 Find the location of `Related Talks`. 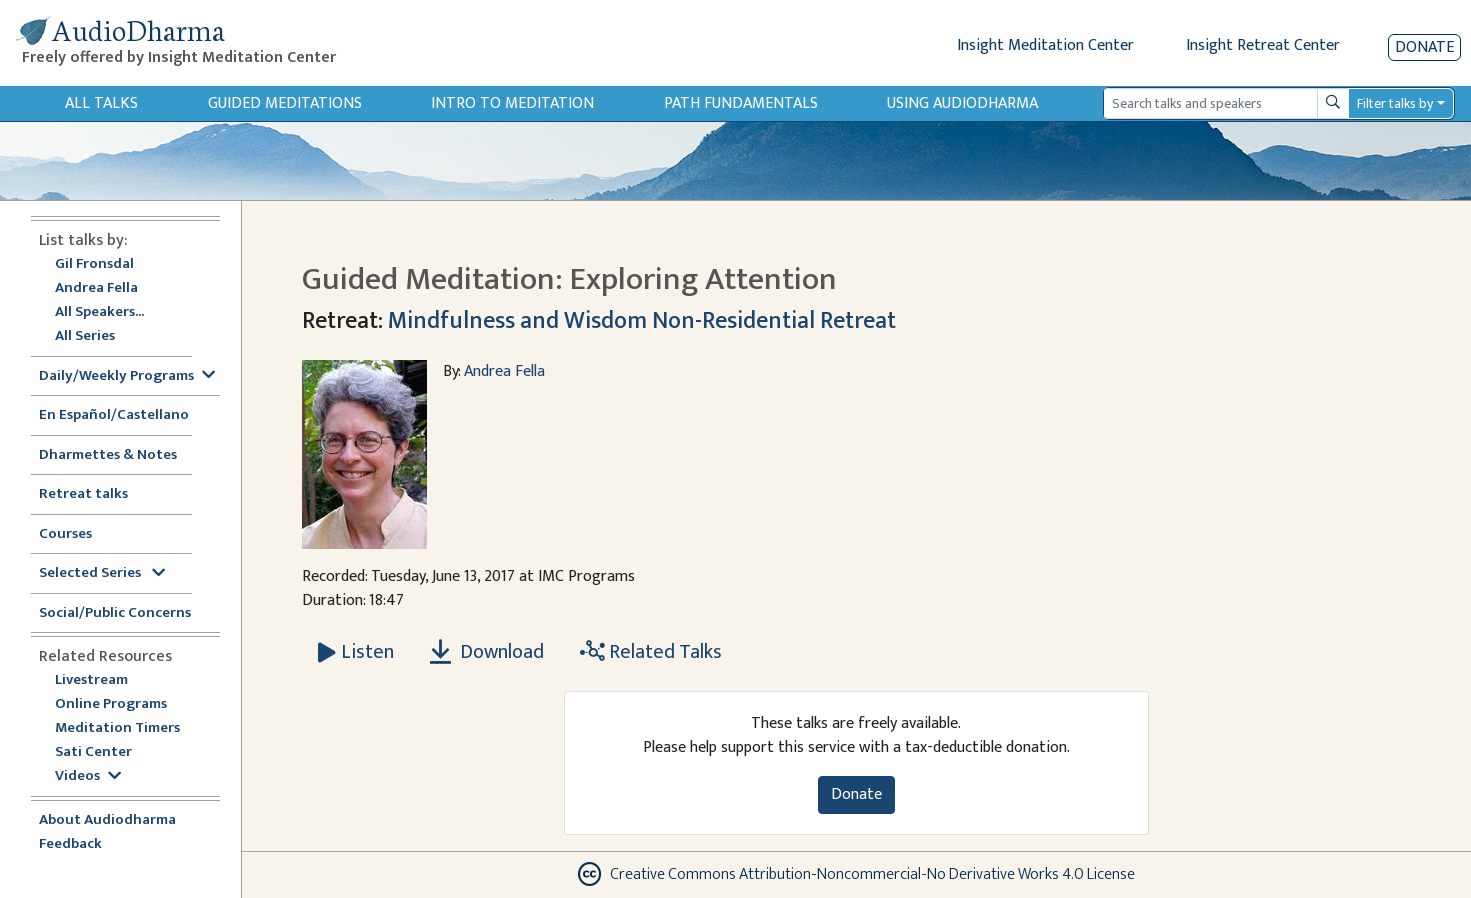

Related Talks is located at coordinates (651, 652).